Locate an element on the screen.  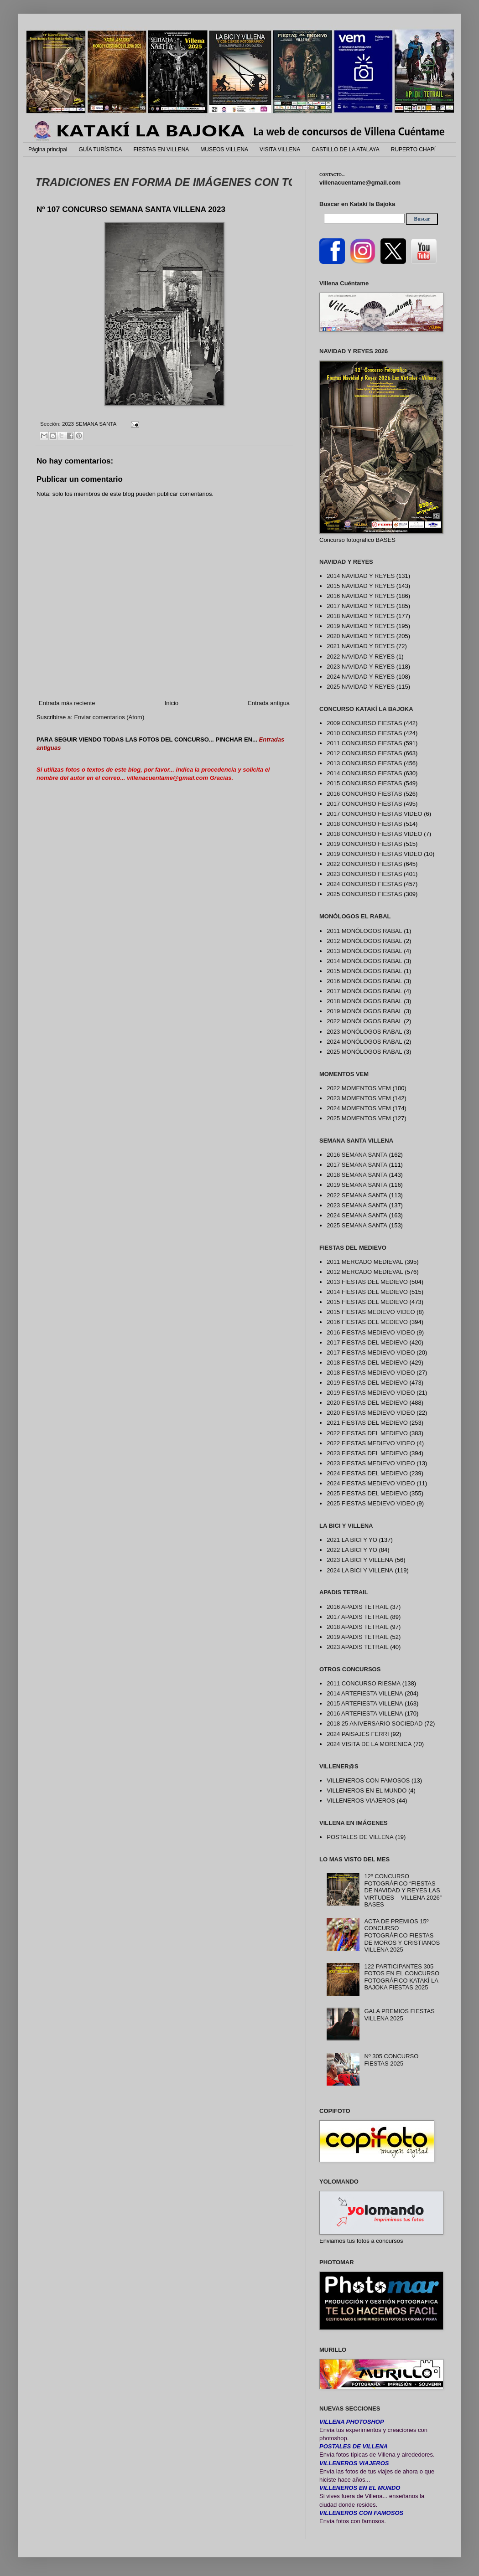
2020 FIESTAS MEDIEVO VIDEO is located at coordinates (371, 1412).